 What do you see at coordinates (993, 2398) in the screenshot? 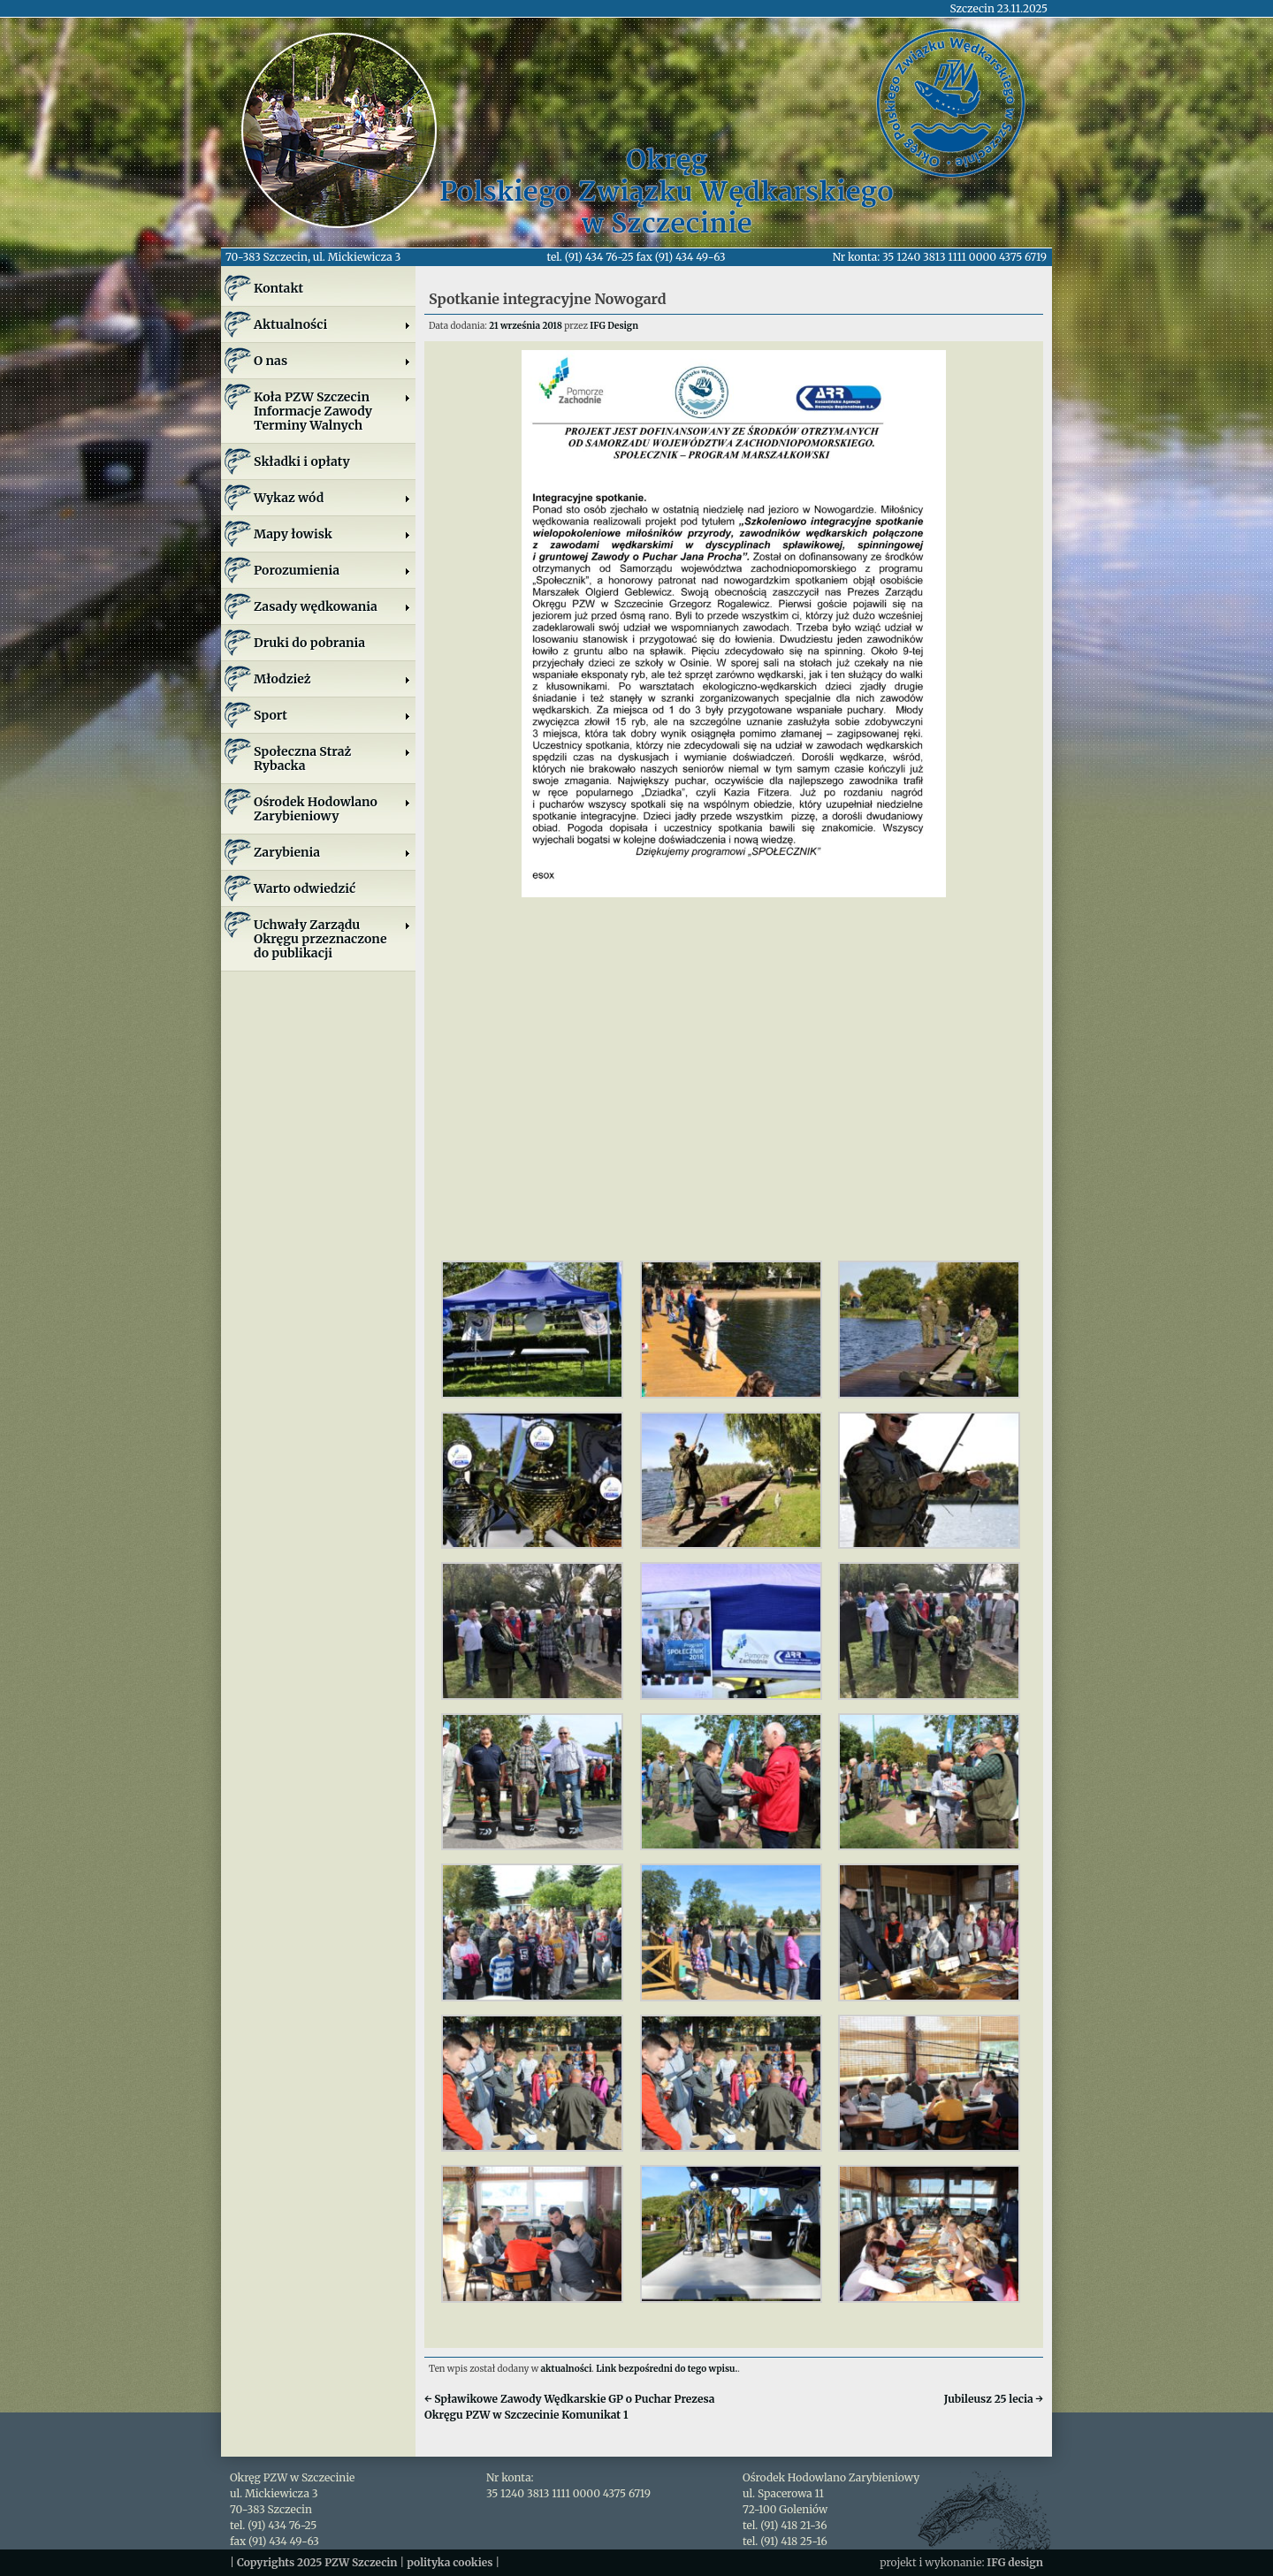
I see `Jubileusz 25 lecia` at bounding box center [993, 2398].